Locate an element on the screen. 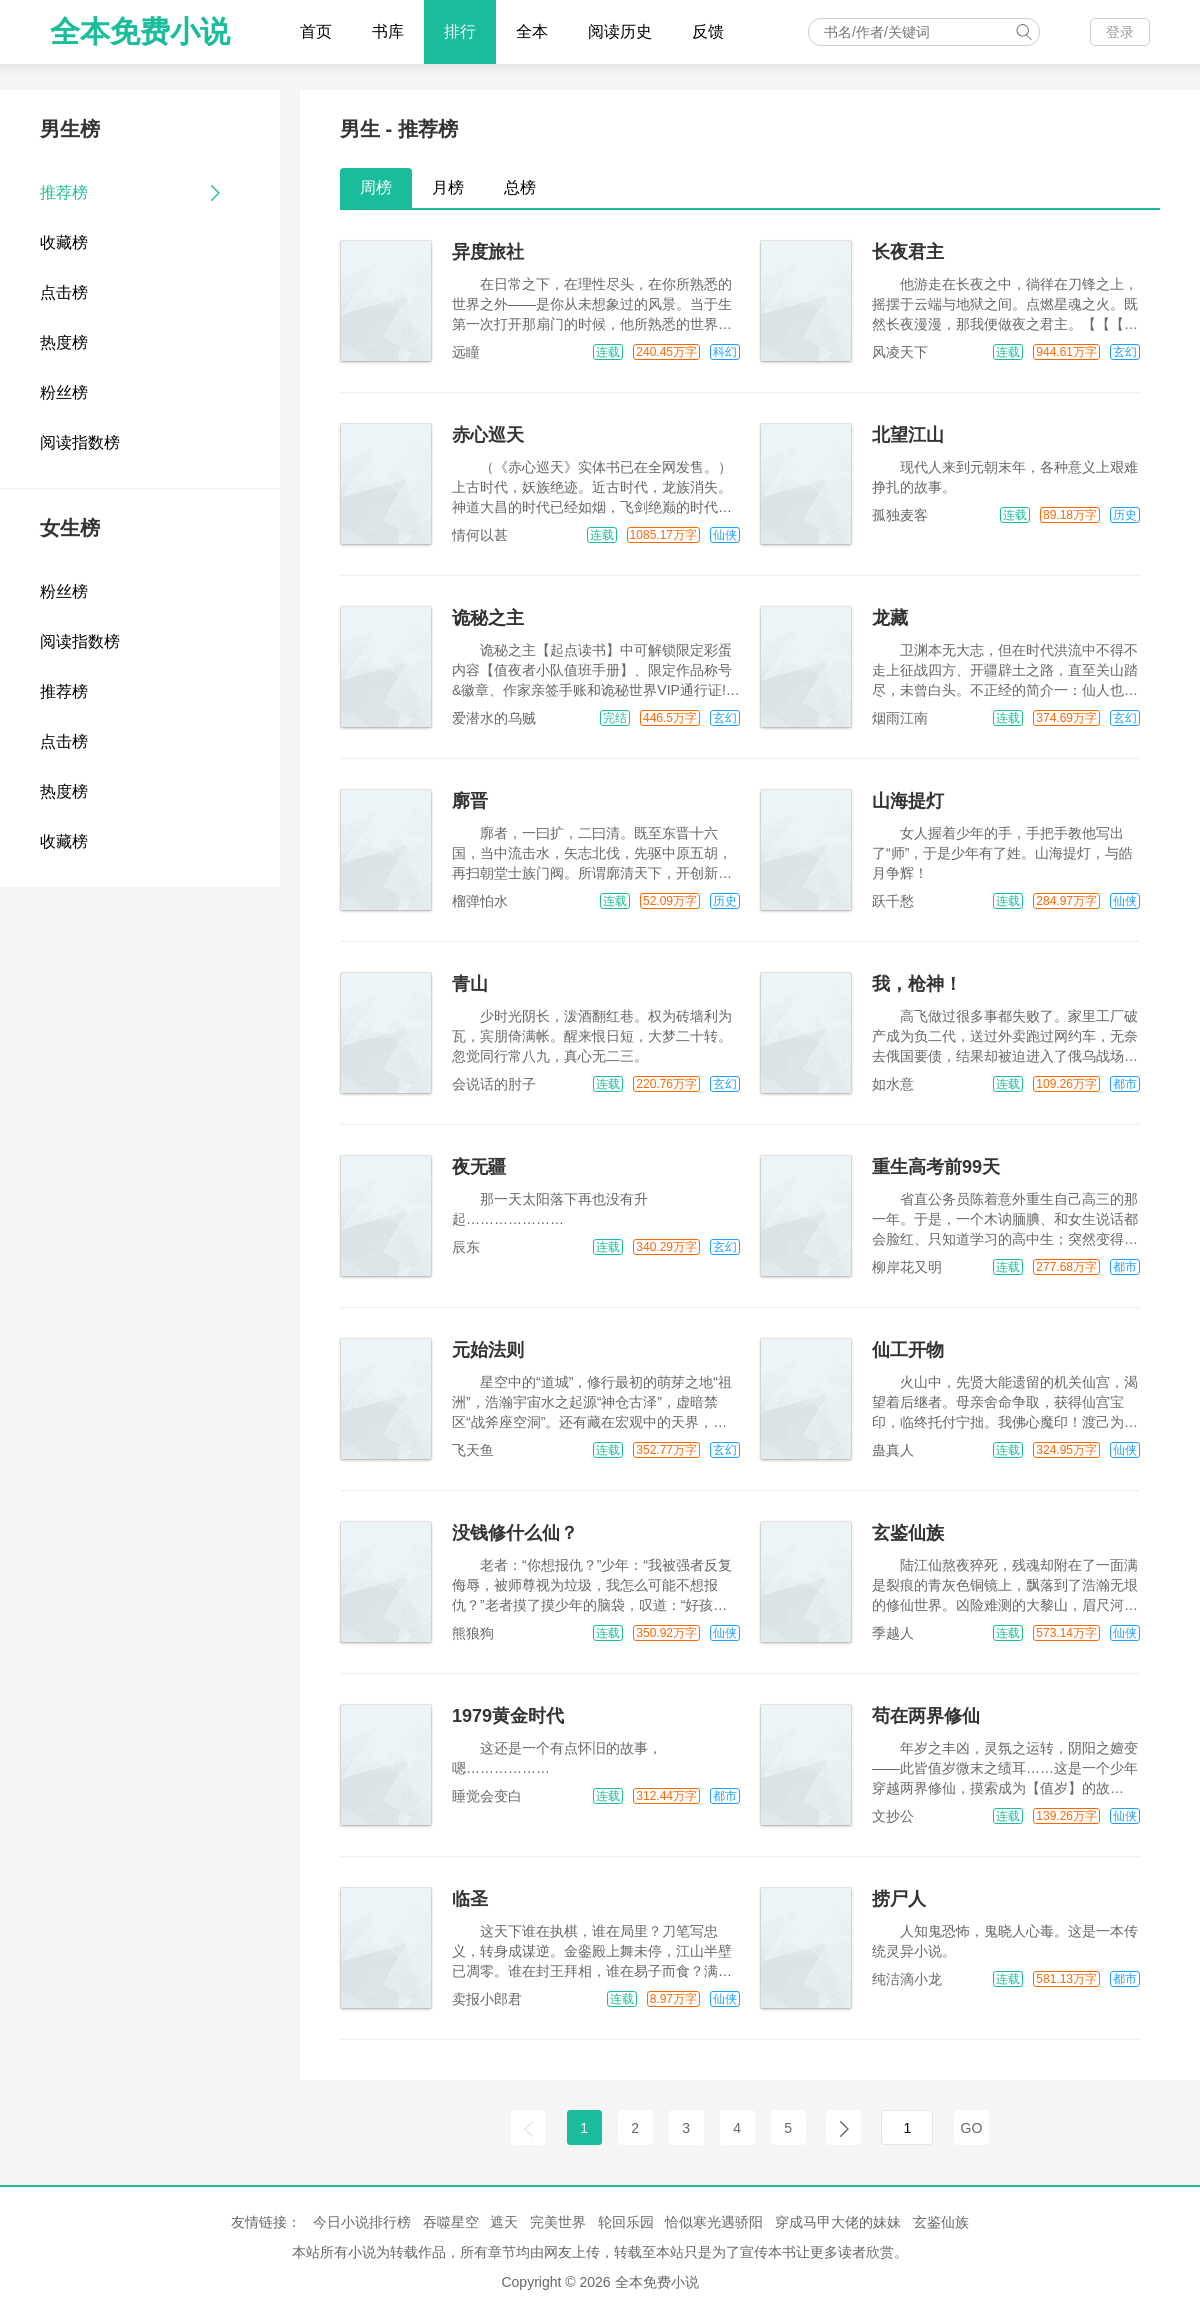 The width and height of the screenshot is (1200, 2317). 廓晋 is located at coordinates (470, 801).